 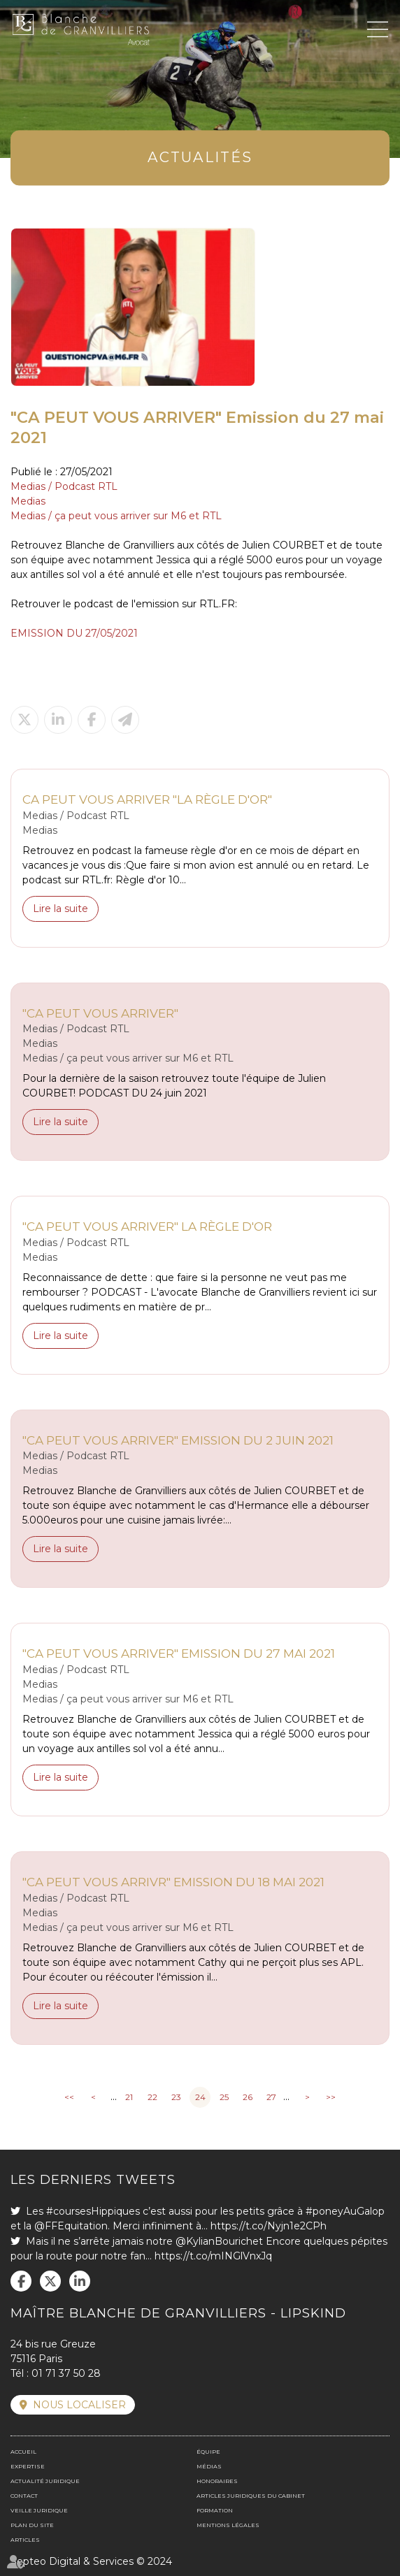 I want to click on Formation, so click(x=215, y=2510).